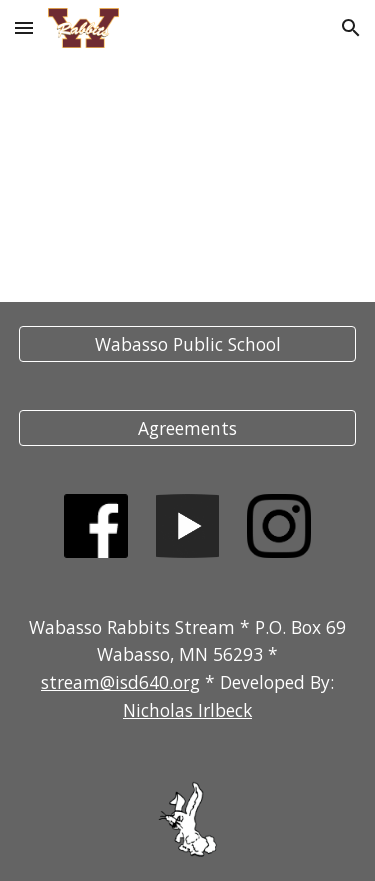  I want to click on [Wabasso Public School], so click(188, 344).